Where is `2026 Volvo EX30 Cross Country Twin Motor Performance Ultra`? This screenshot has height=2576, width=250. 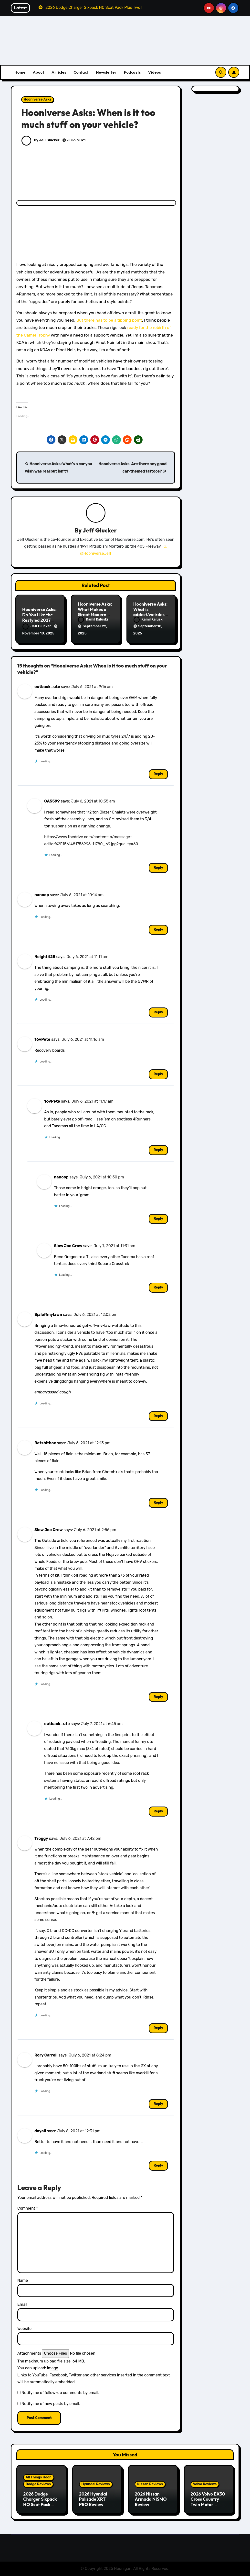 2026 Volvo EX30 Cross Country Twin Motor Performance Ultra is located at coordinates (208, 2504).